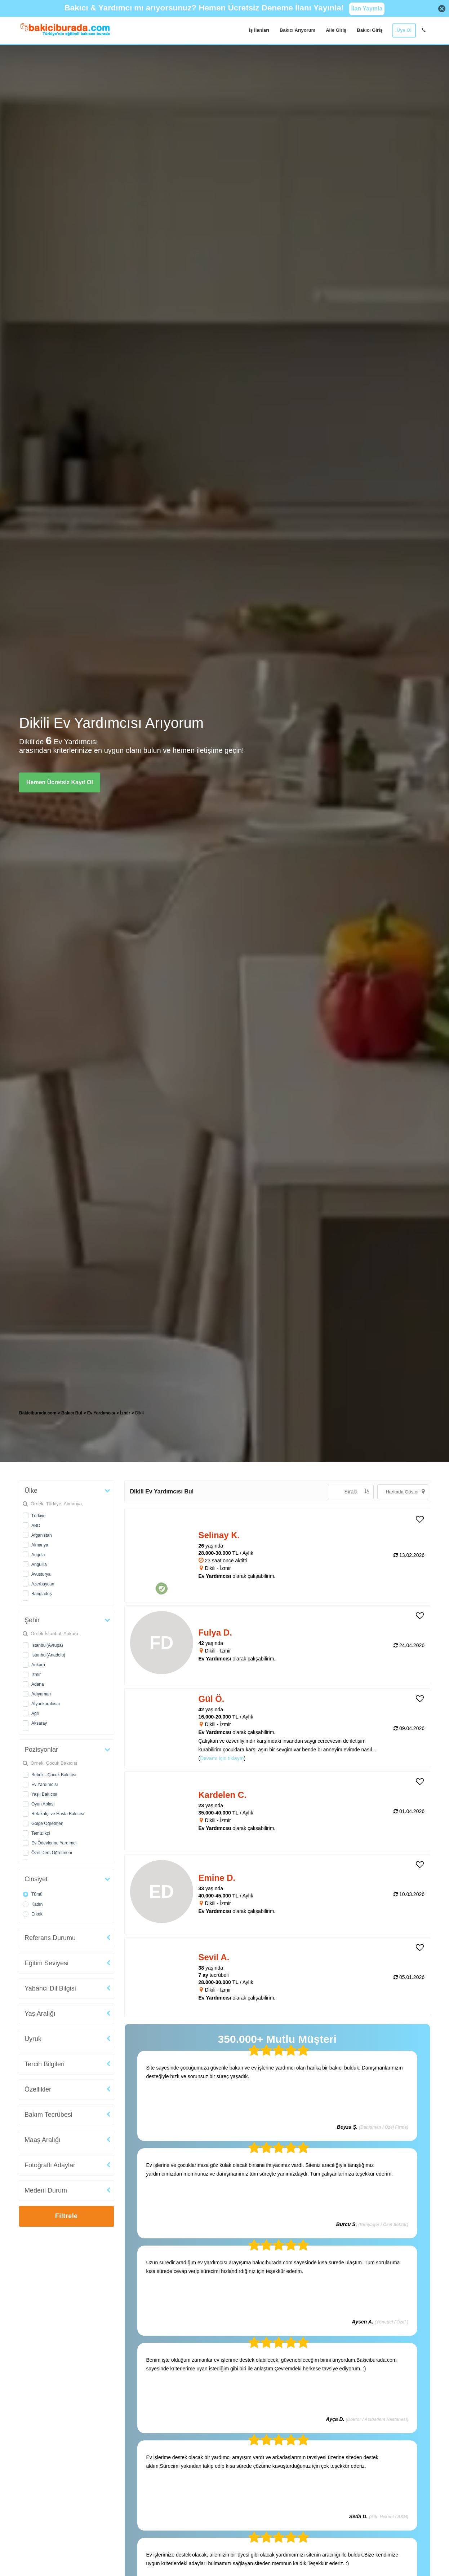 Image resolution: width=449 pixels, height=2576 pixels. Describe the element at coordinates (50, 2165) in the screenshot. I see `Fotoğraflı Adaylar` at that location.